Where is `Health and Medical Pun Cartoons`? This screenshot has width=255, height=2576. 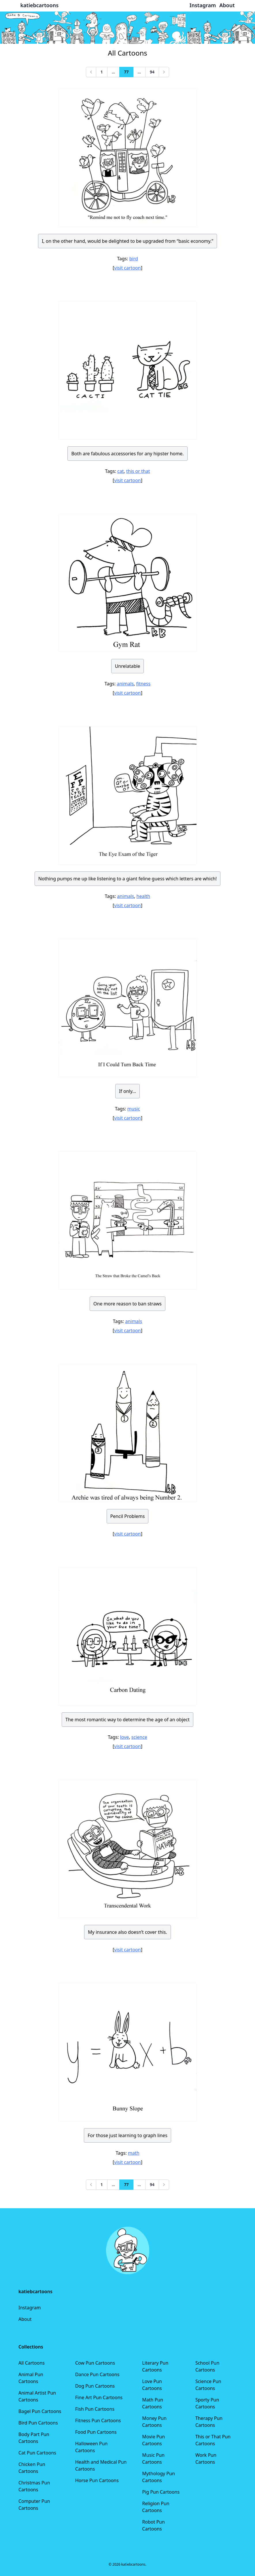
Health and Medical Pun Cartoons is located at coordinates (101, 2465).